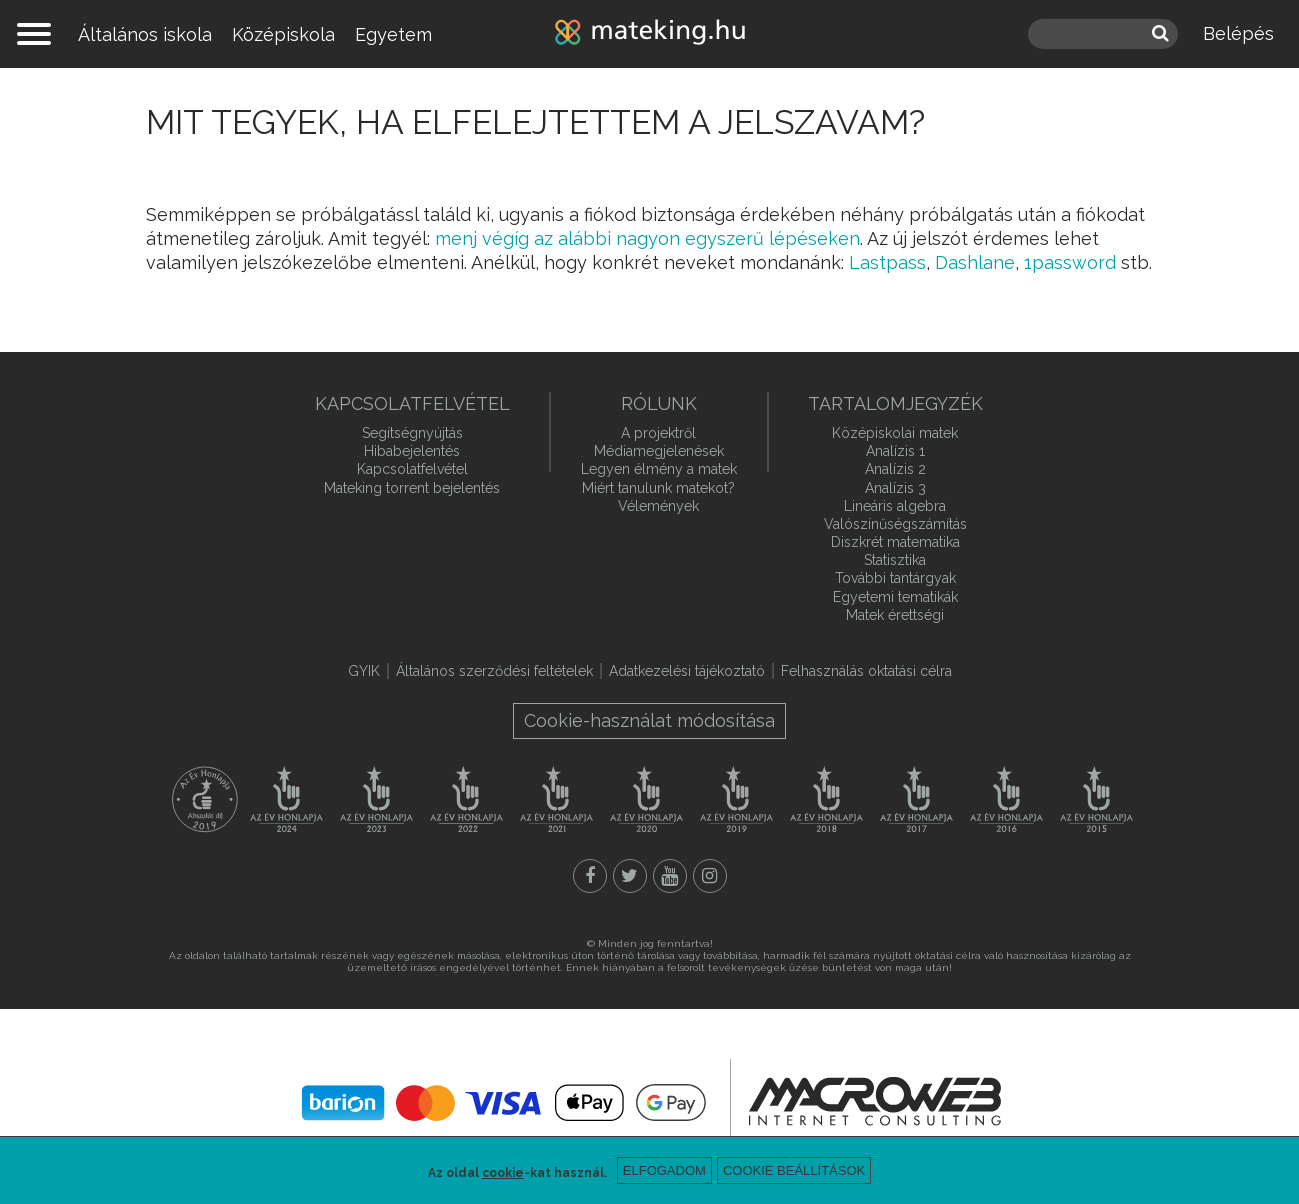 The height and width of the screenshot is (1204, 1299). Describe the element at coordinates (895, 615) in the screenshot. I see `Matek érettségi` at that location.